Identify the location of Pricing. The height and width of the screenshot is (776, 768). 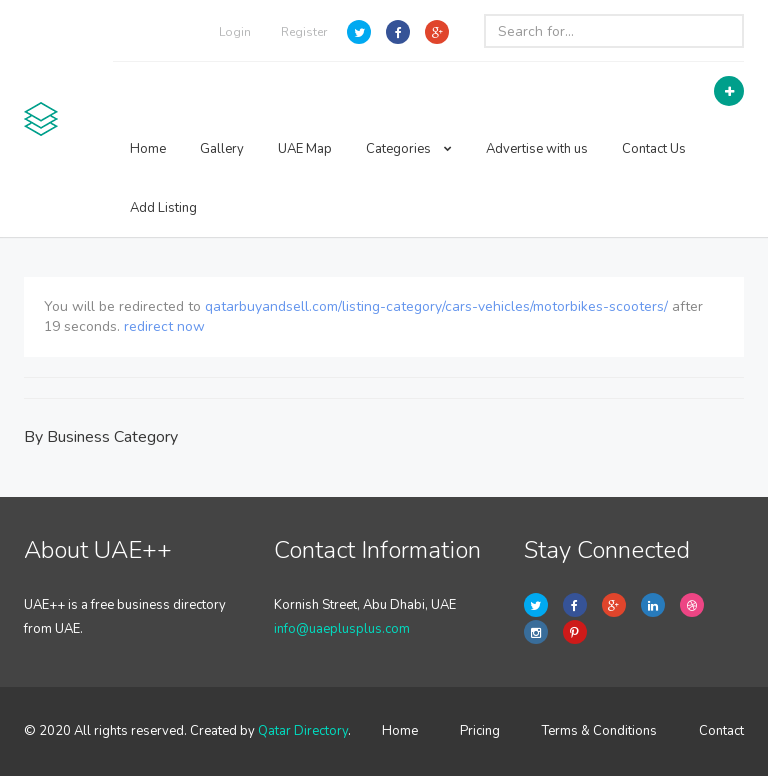
(480, 731).